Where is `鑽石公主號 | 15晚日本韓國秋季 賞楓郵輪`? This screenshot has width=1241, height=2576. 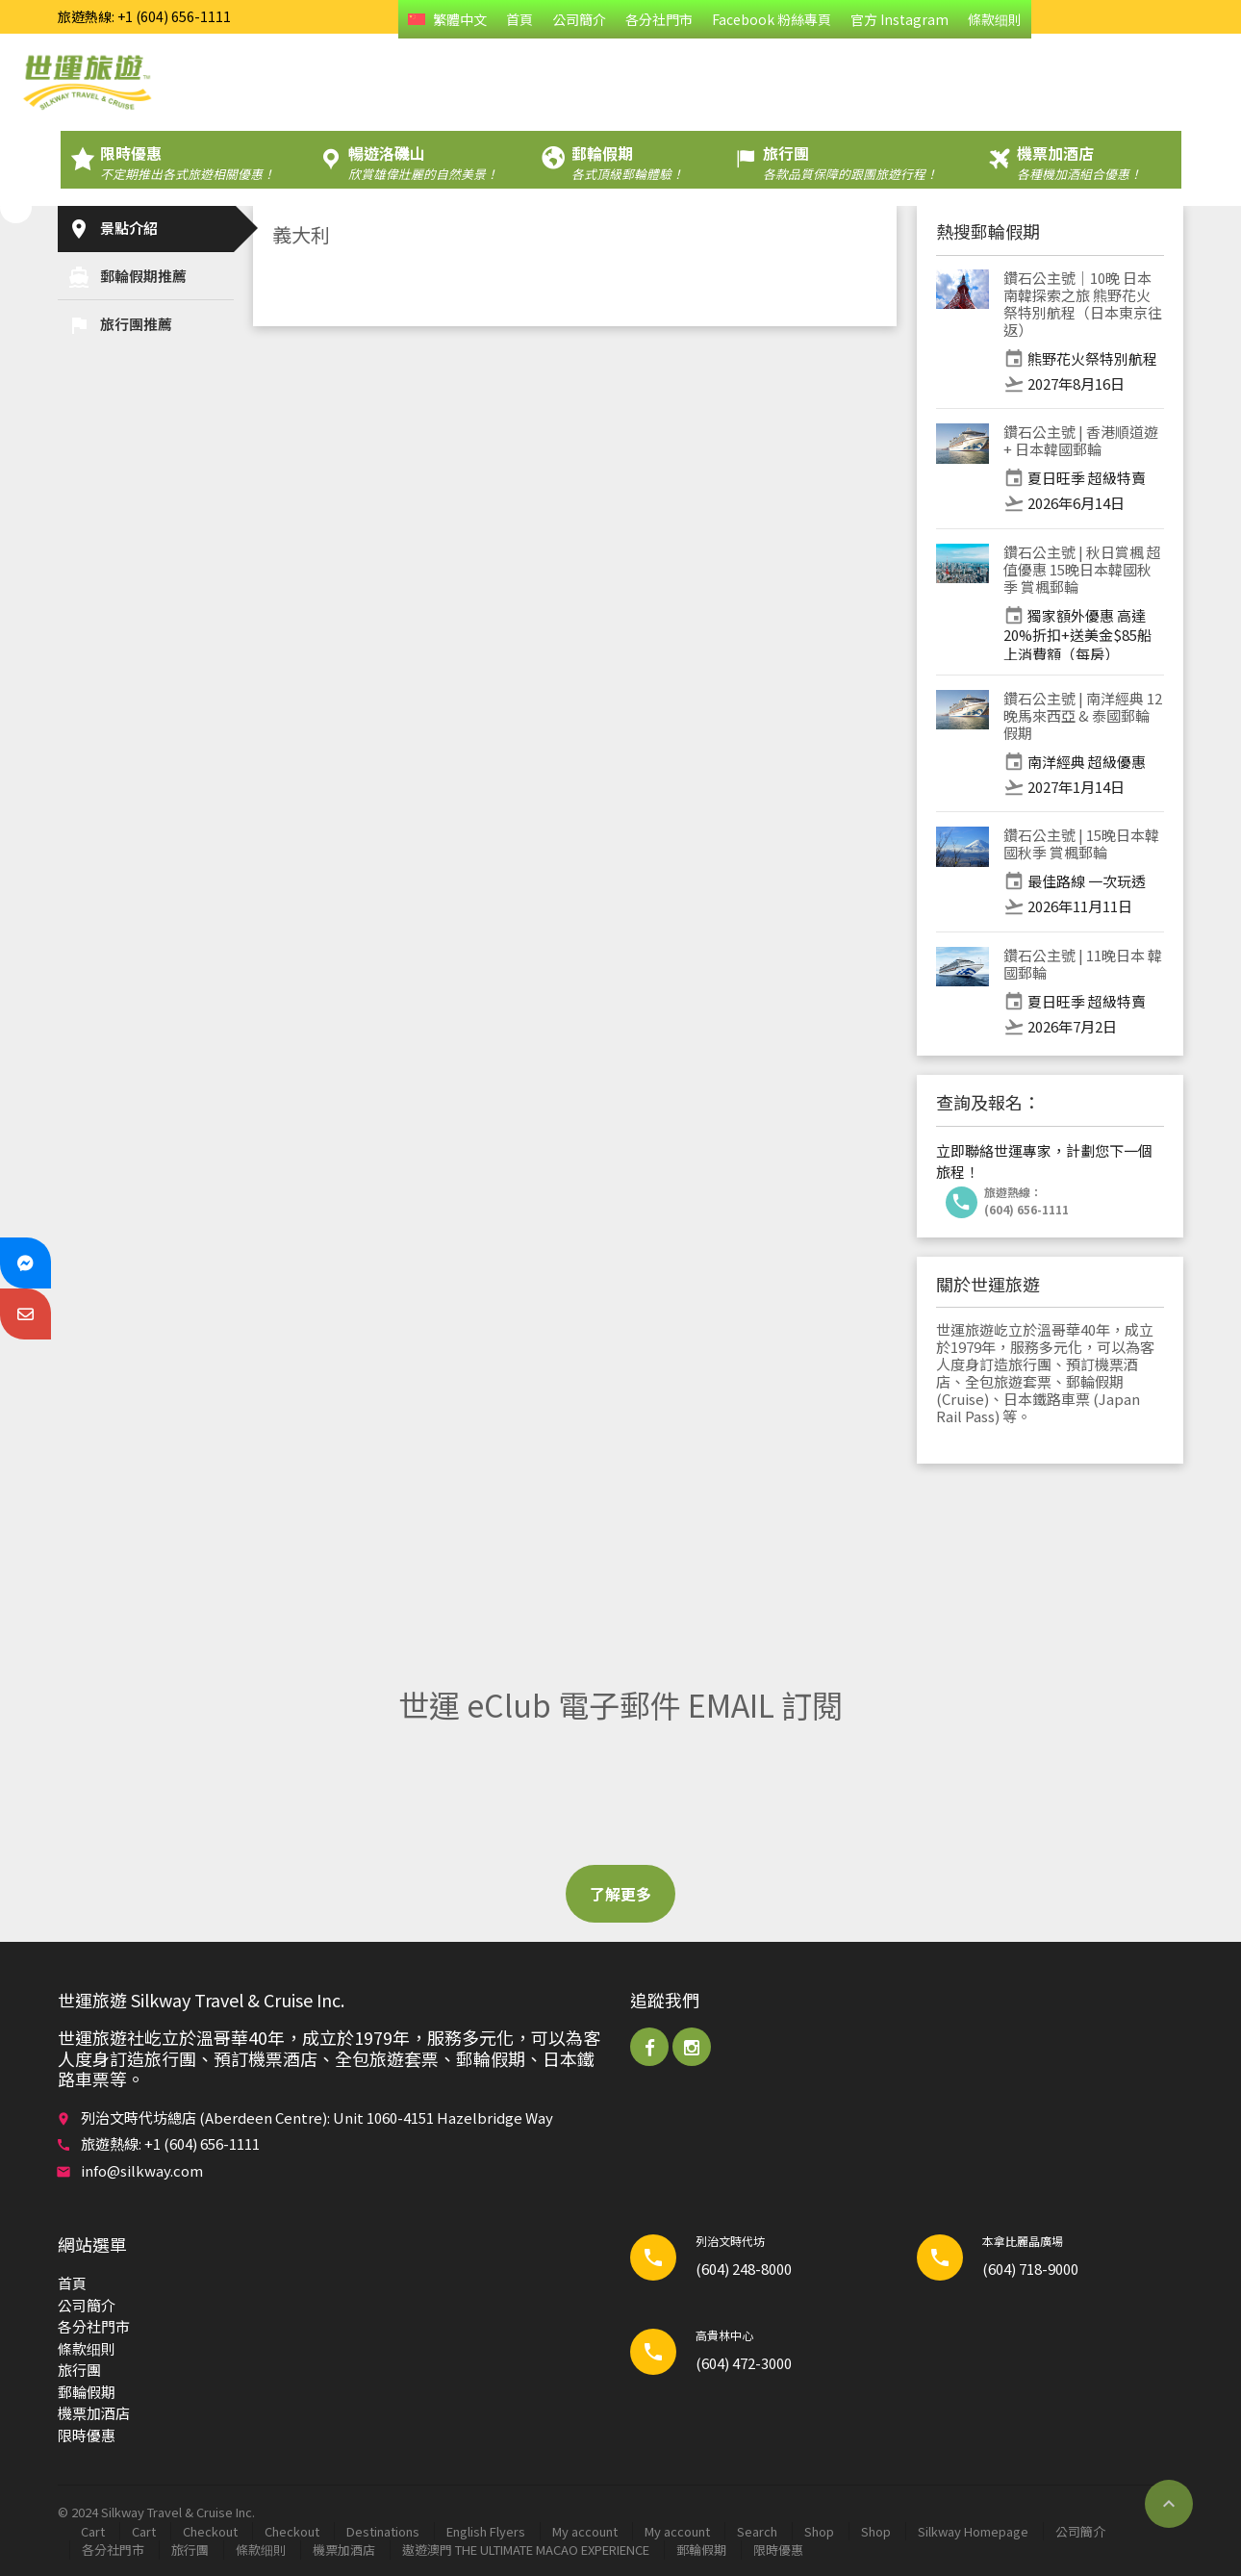 鑽石公主號 | 15晚日本韓國秋季 賞楓郵輪 is located at coordinates (1081, 843).